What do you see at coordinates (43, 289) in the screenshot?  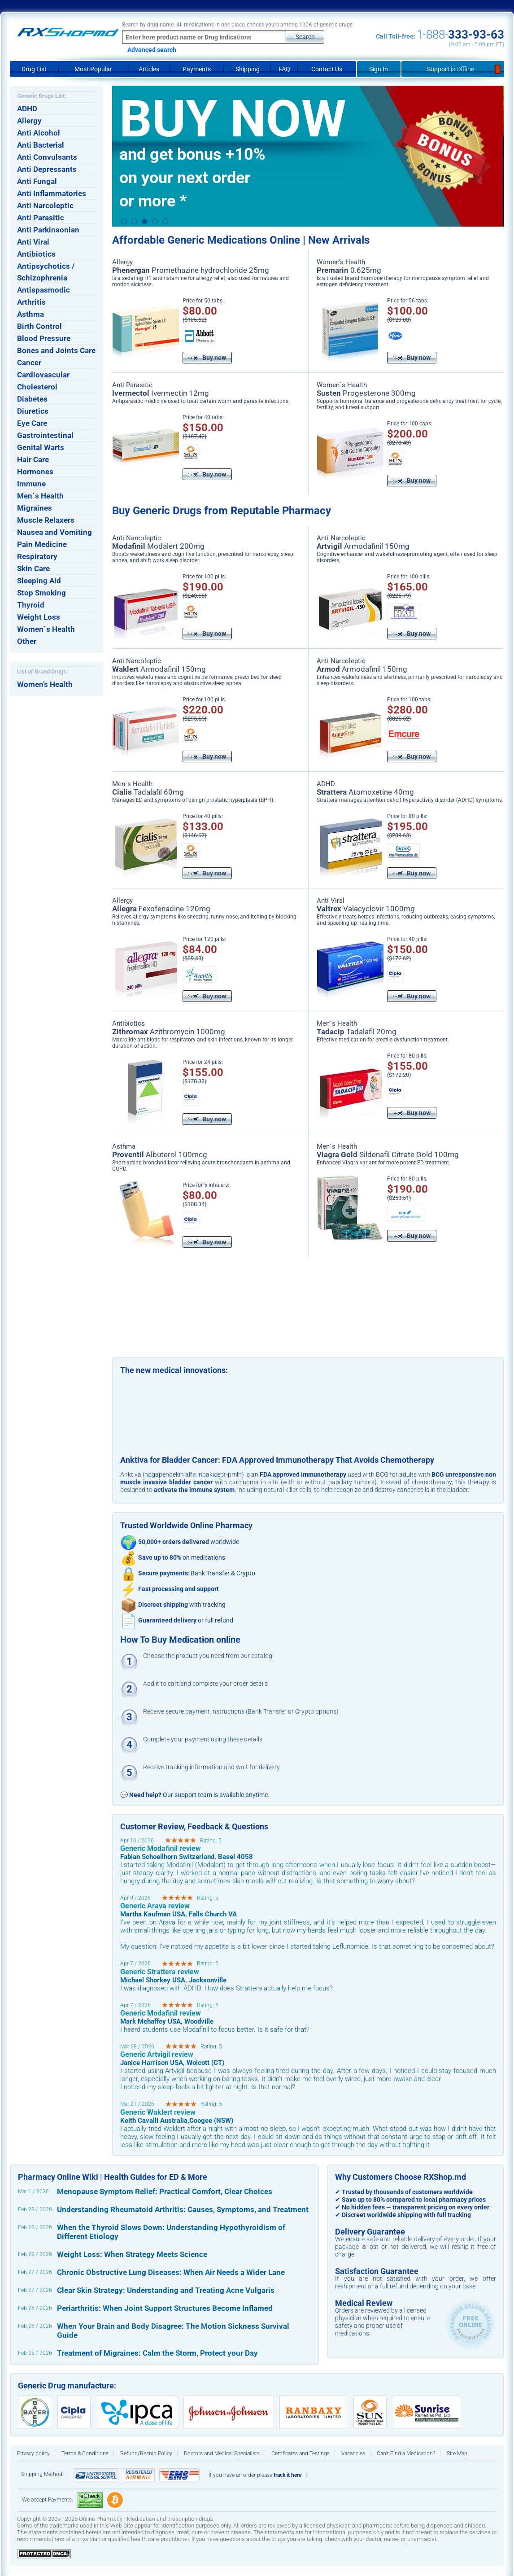 I see `Antispasmodic` at bounding box center [43, 289].